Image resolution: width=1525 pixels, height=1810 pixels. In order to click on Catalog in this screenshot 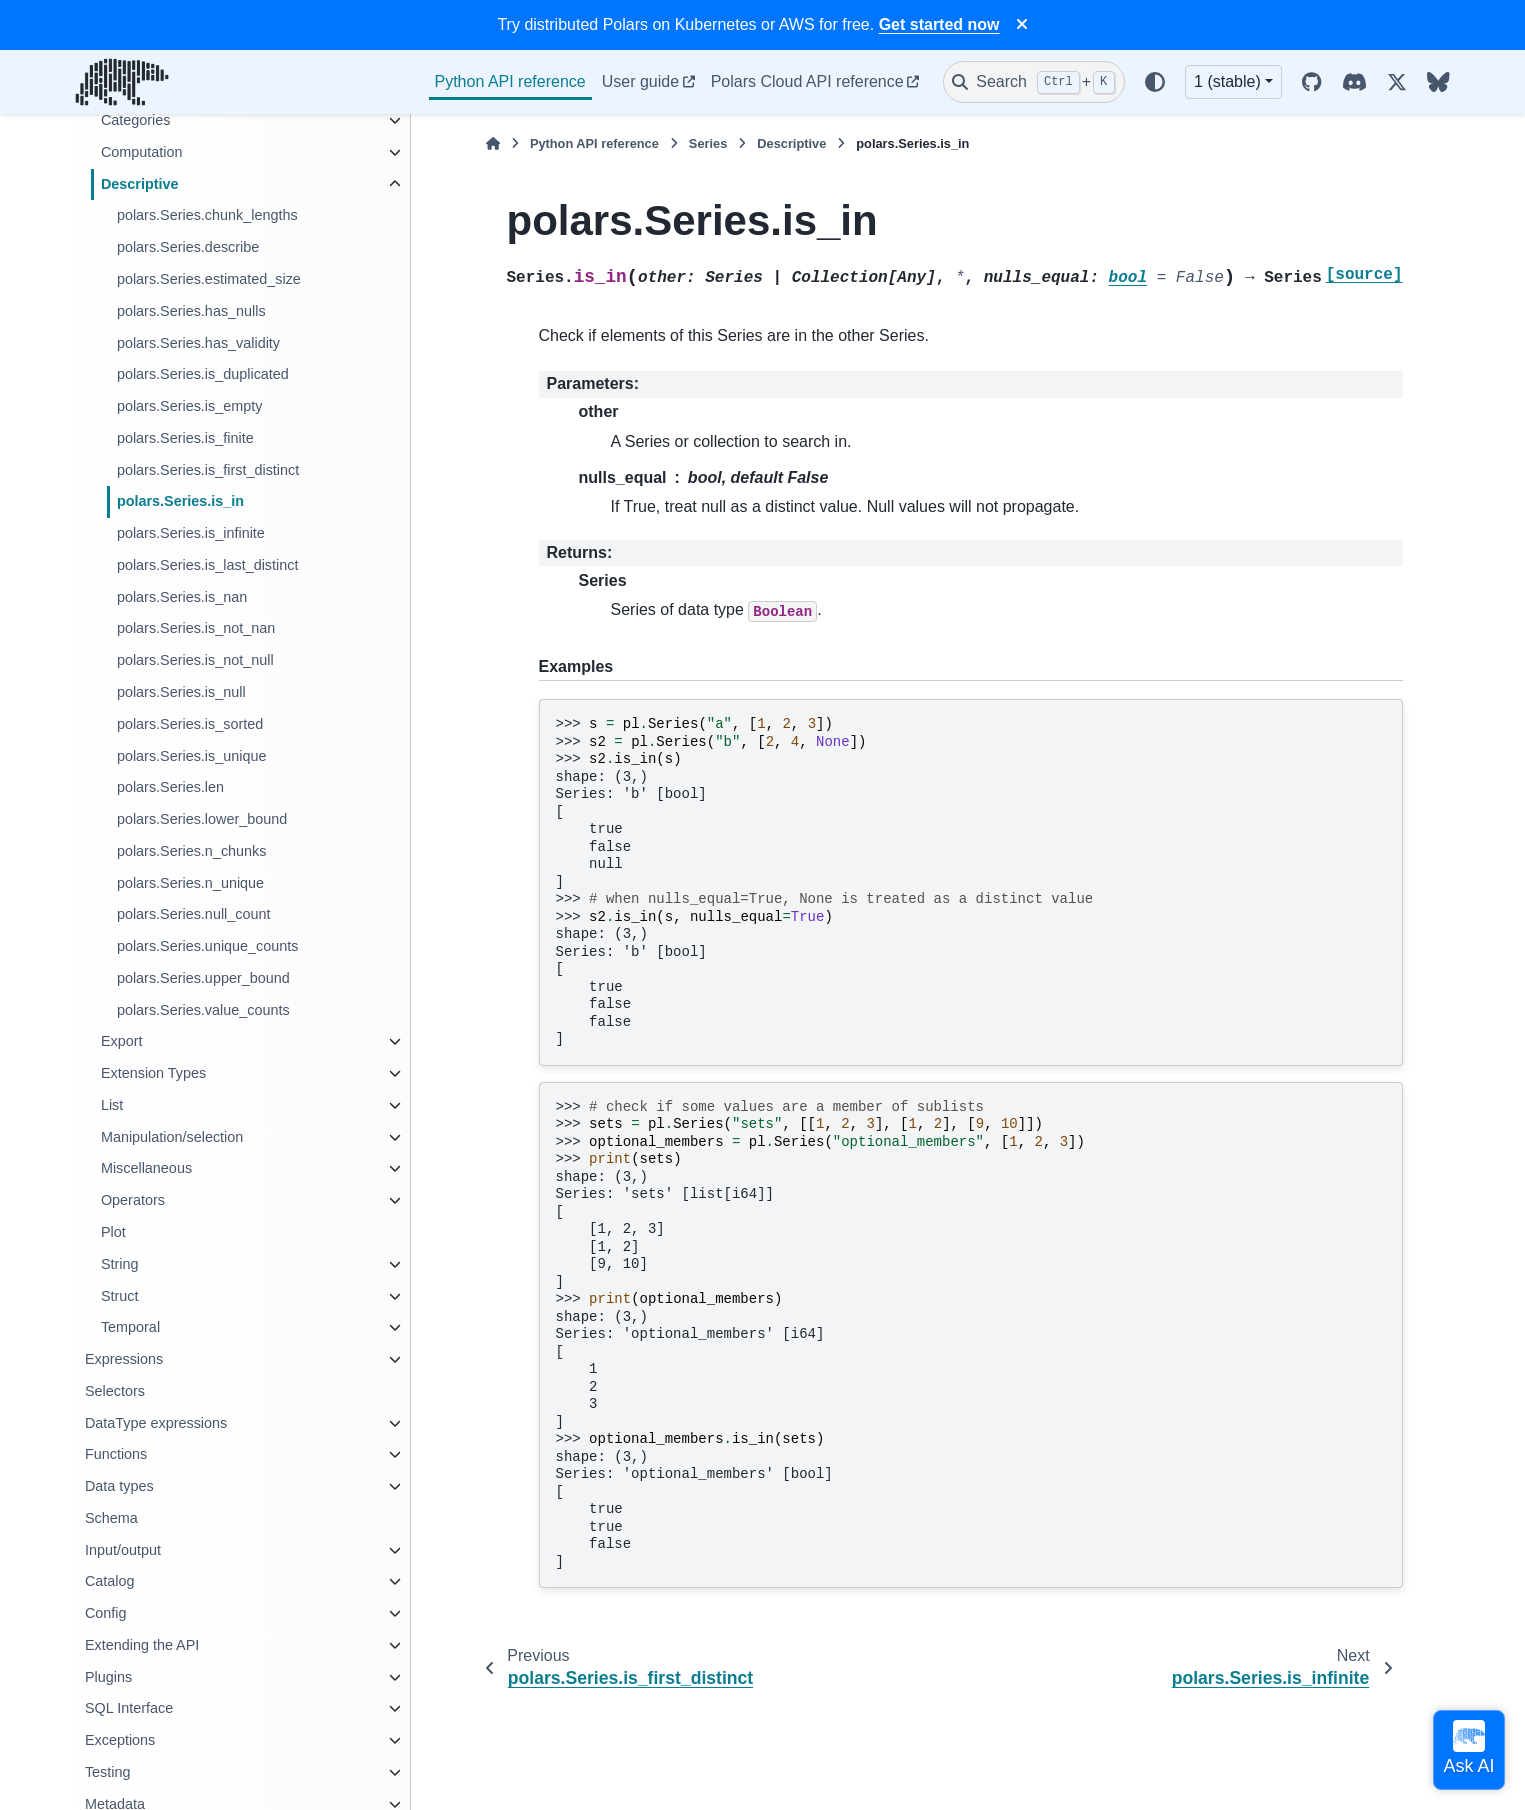, I will do `click(110, 1581)`.